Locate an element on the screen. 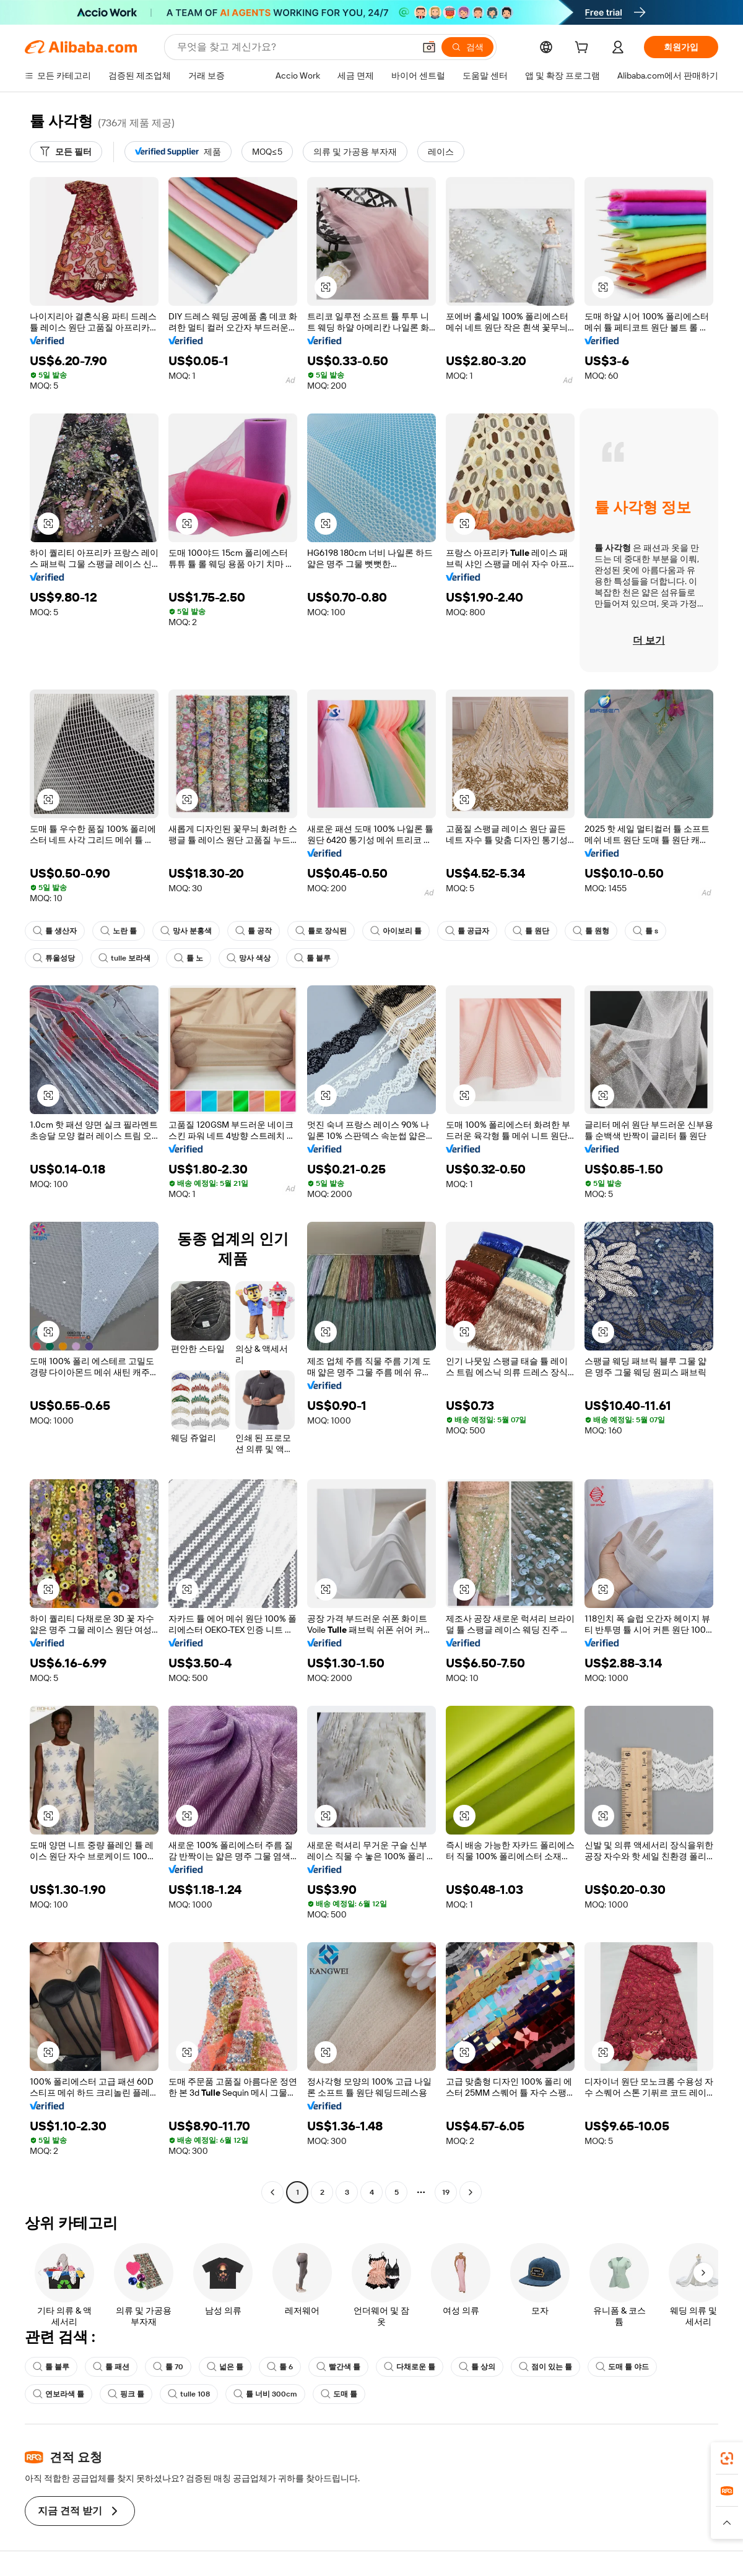 The height and width of the screenshot is (2576, 743). 툴 패션 is located at coordinates (111, 2367).